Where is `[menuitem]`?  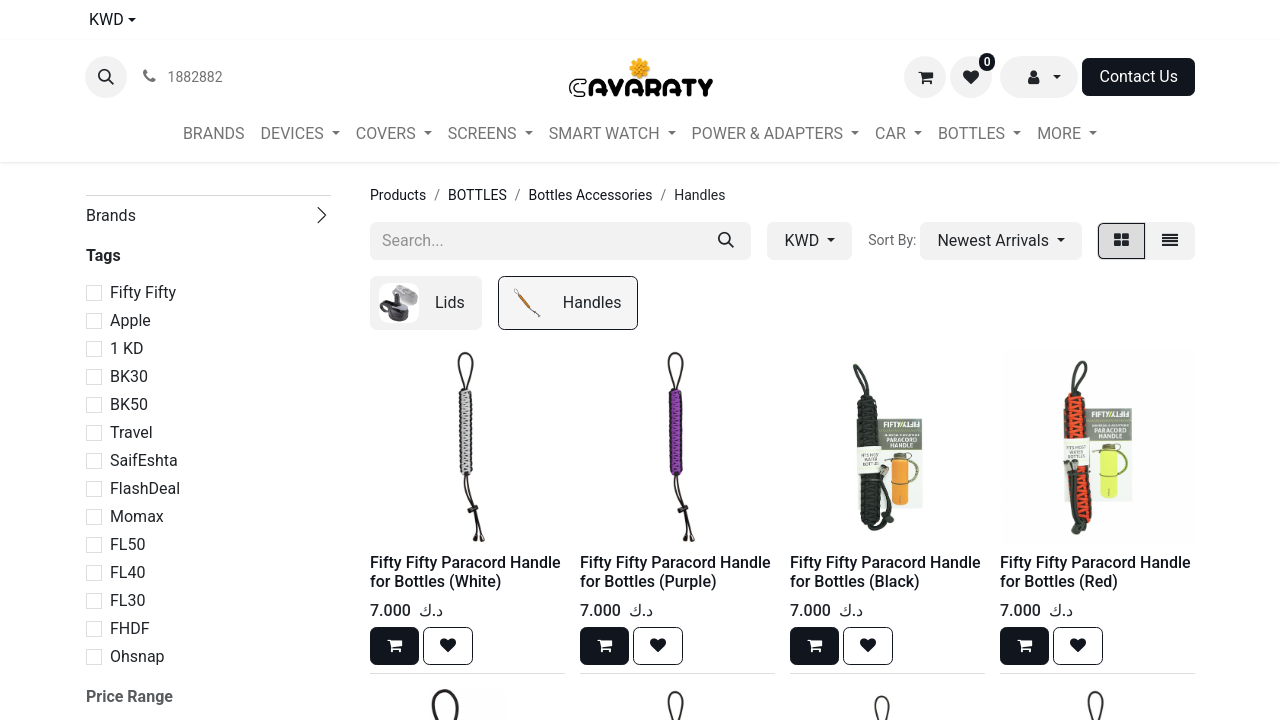 [menuitem] is located at coordinates (214, 134).